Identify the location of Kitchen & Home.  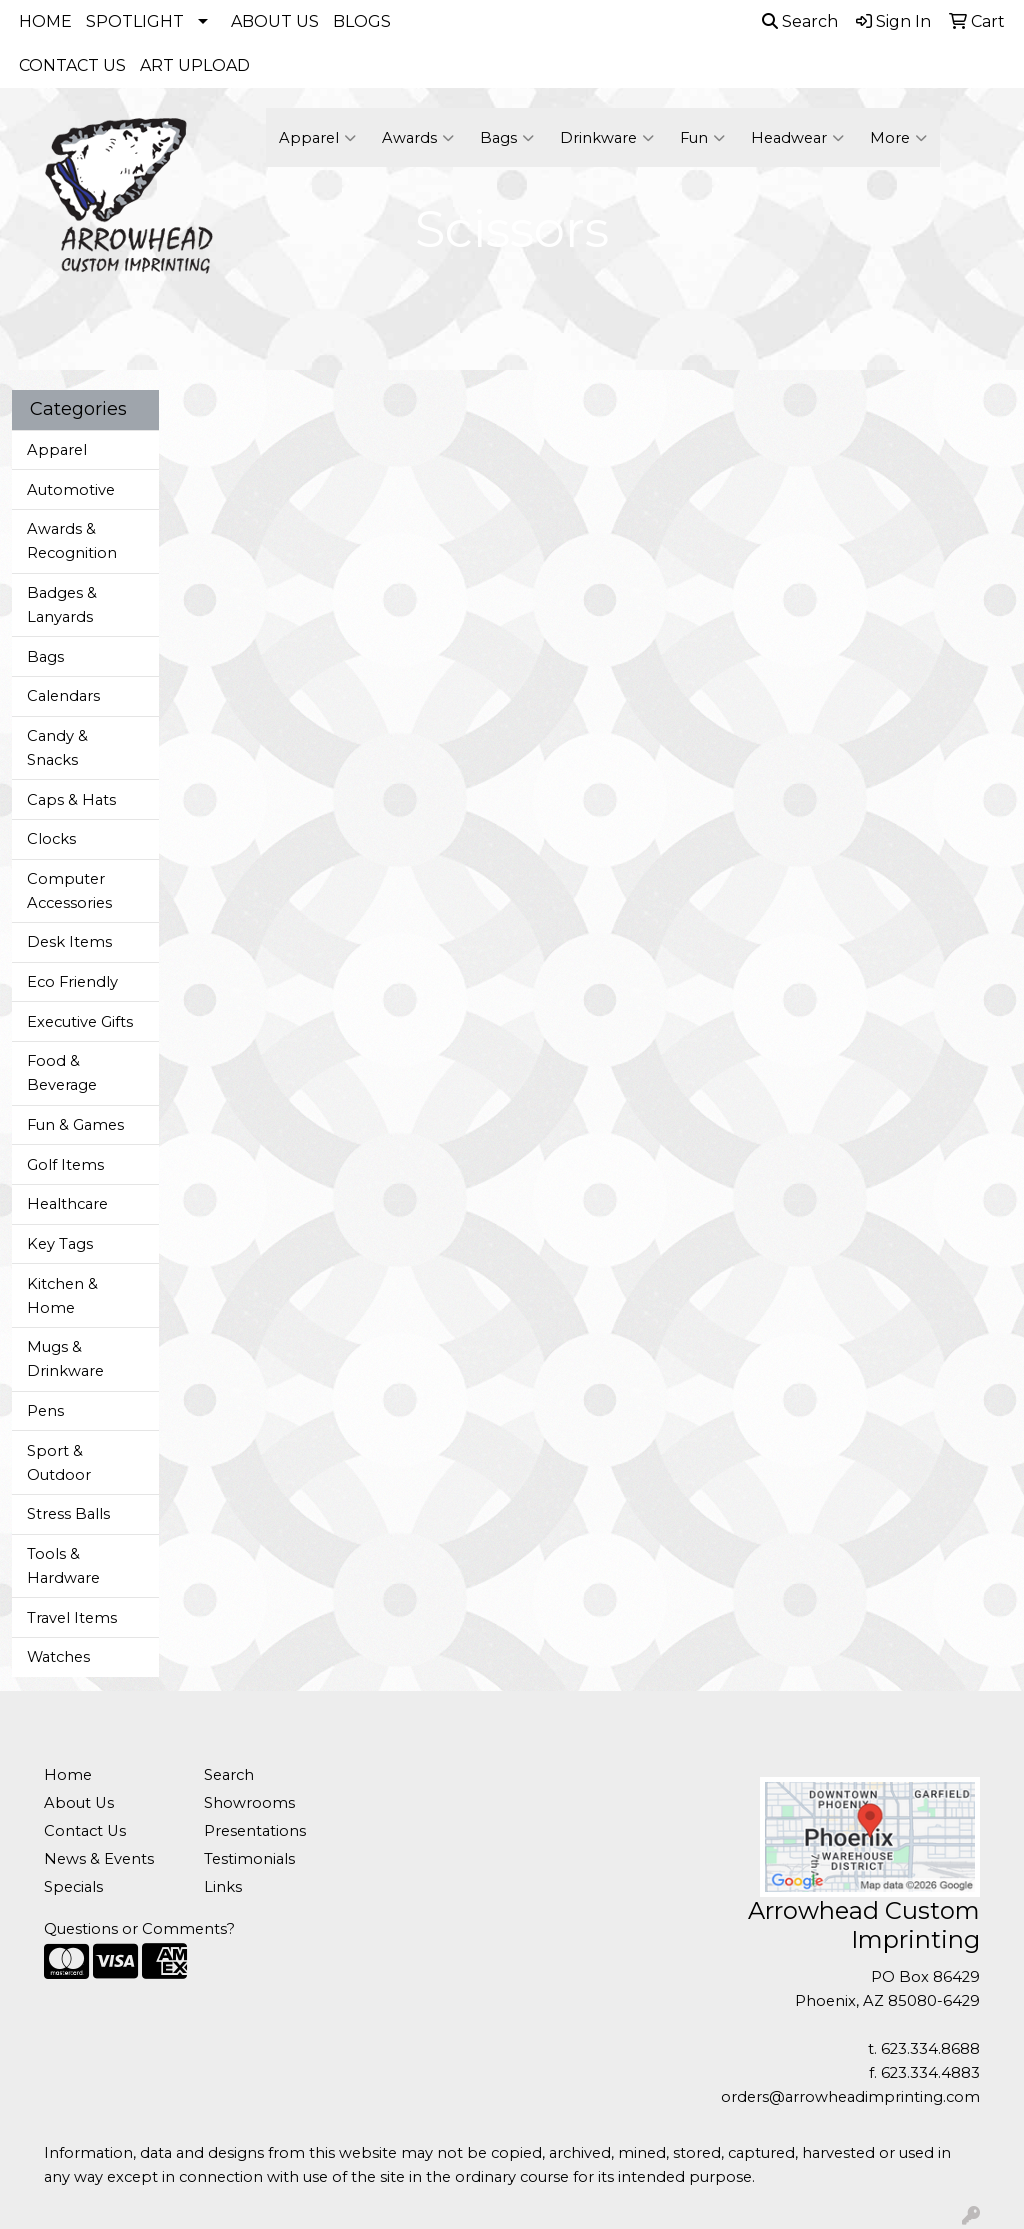
(62, 1296).